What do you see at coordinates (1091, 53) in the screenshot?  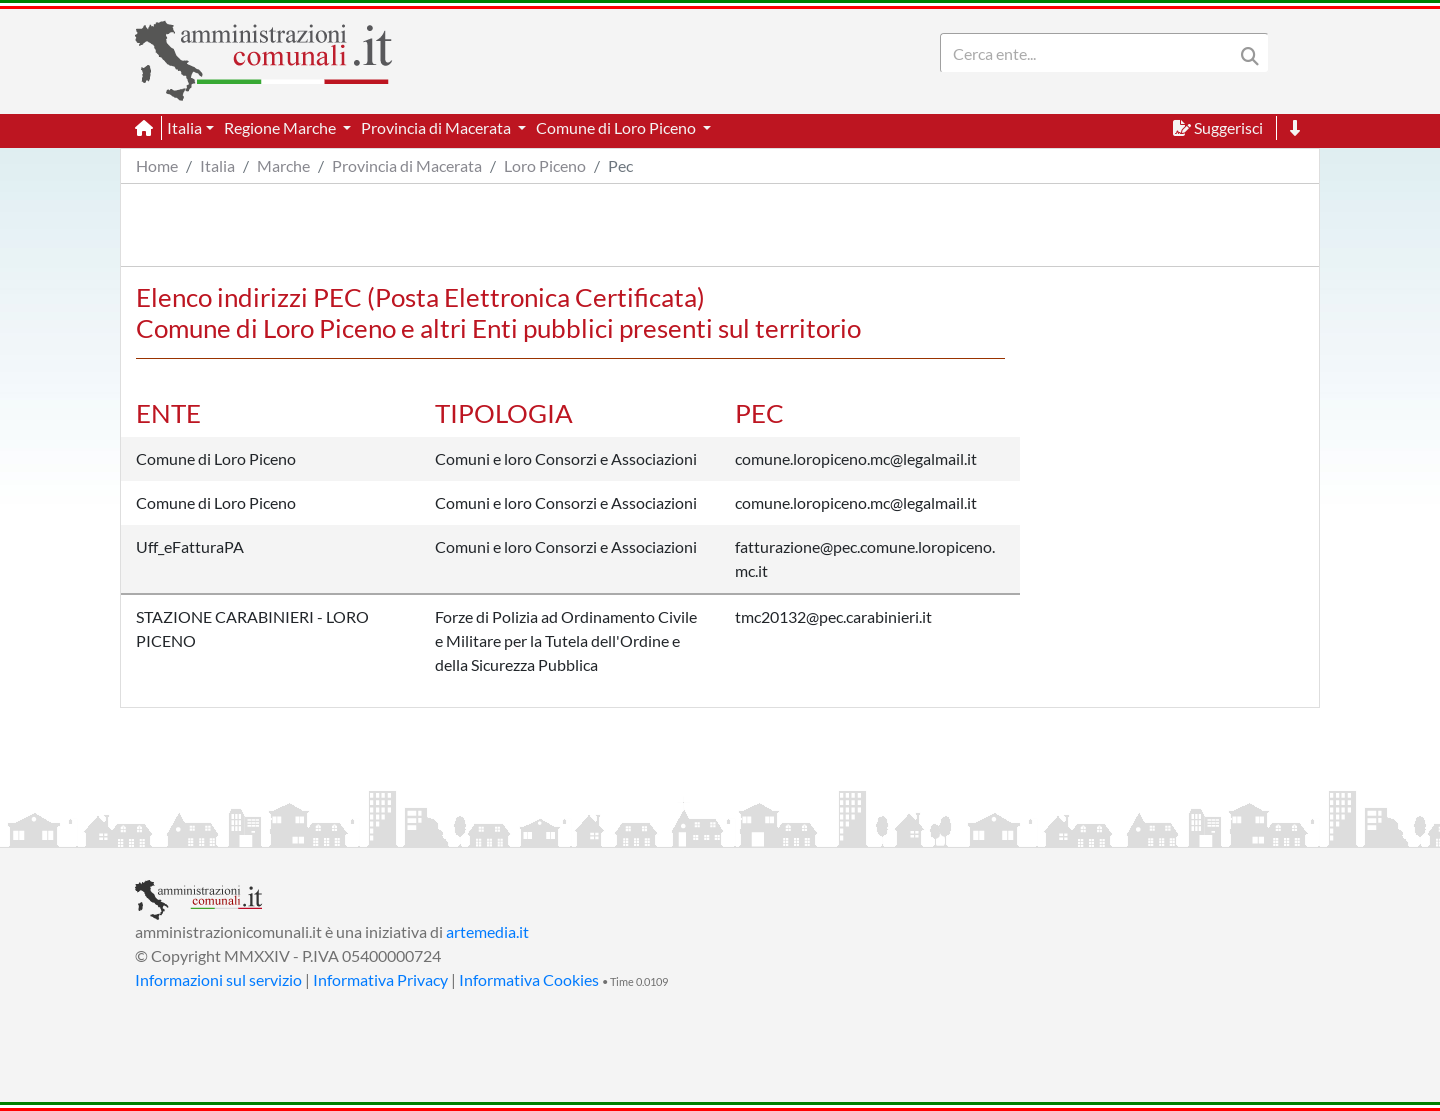 I see `[Search]` at bounding box center [1091, 53].